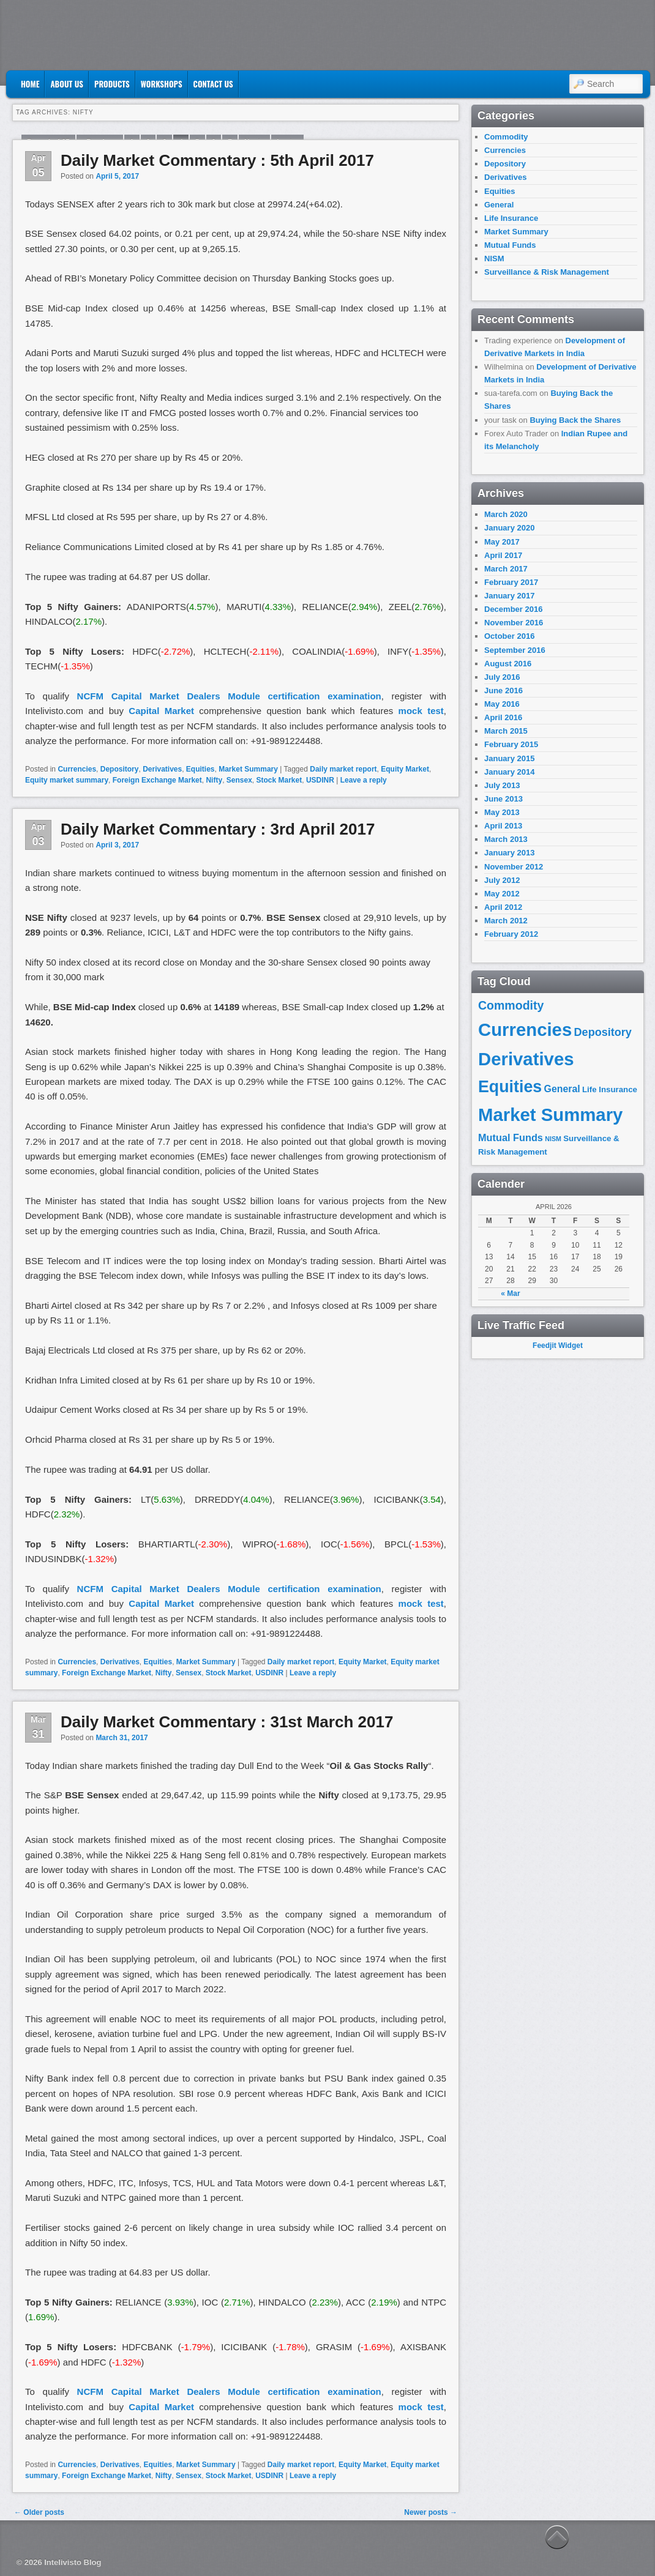 Image resolution: width=655 pixels, height=2576 pixels. What do you see at coordinates (227, 1722) in the screenshot?
I see `Daily Market Commentary : 31st March 2017` at bounding box center [227, 1722].